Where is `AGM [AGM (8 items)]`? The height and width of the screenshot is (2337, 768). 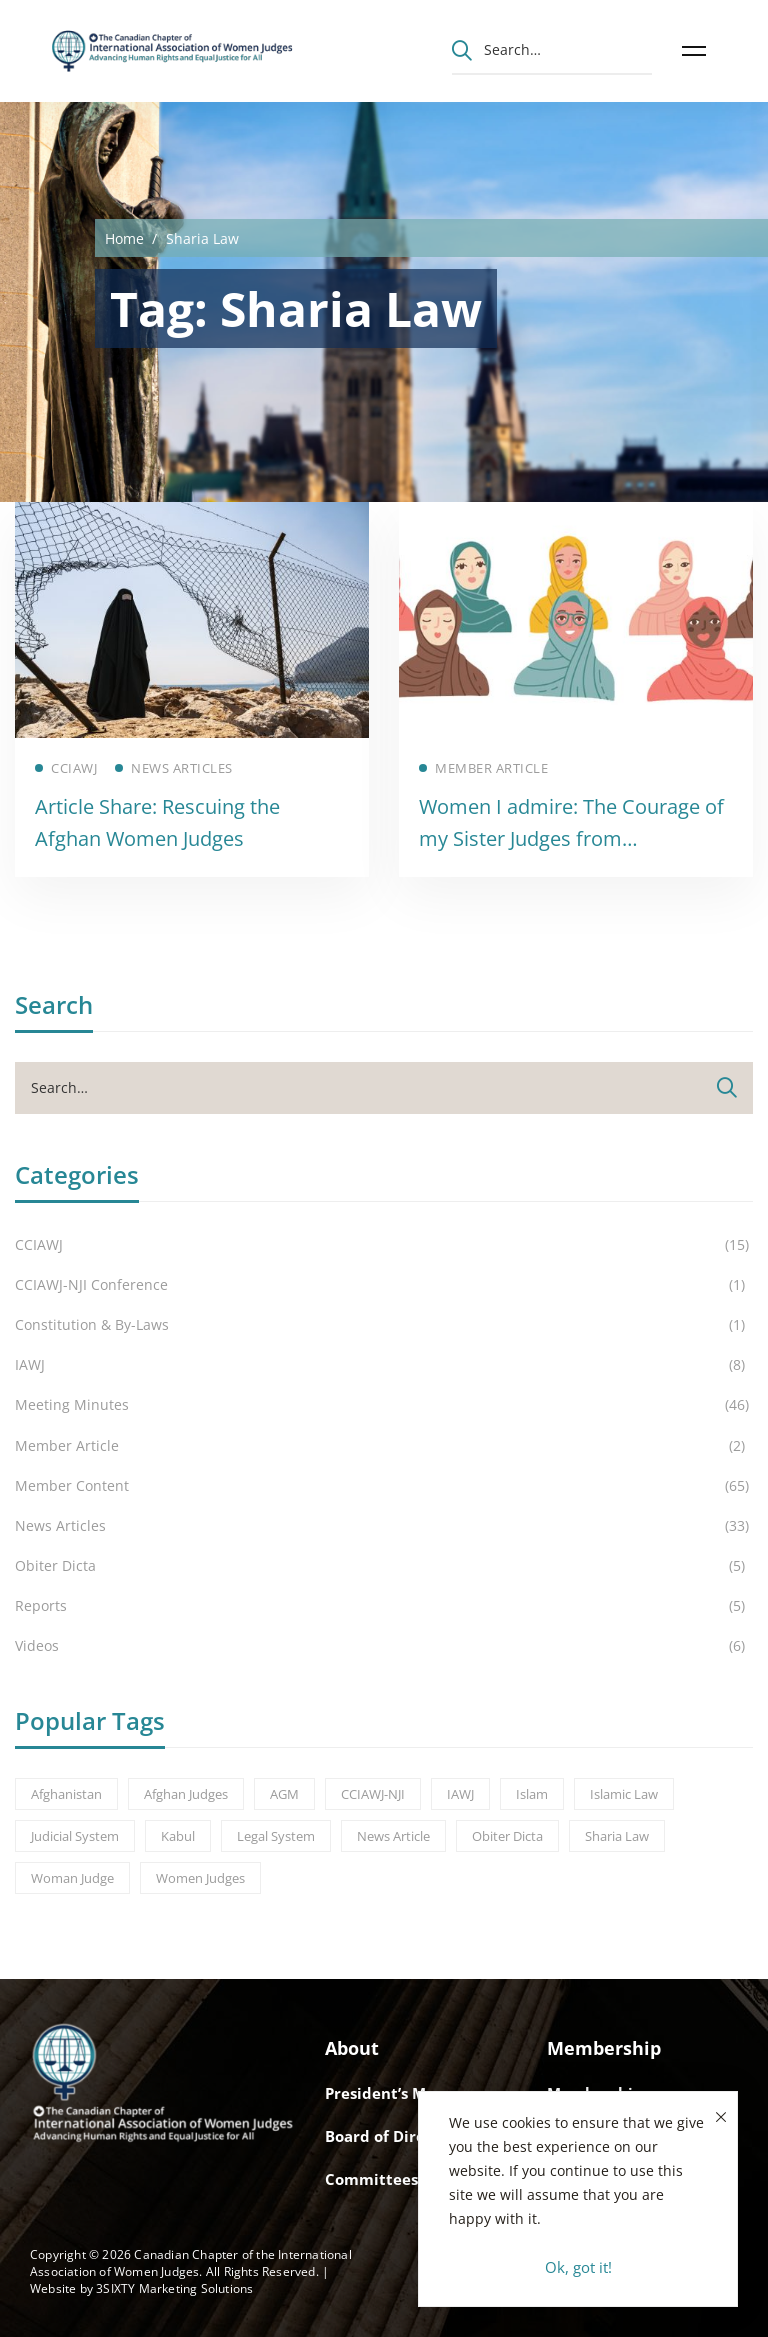 AGM [AGM (8 items)] is located at coordinates (284, 1794).